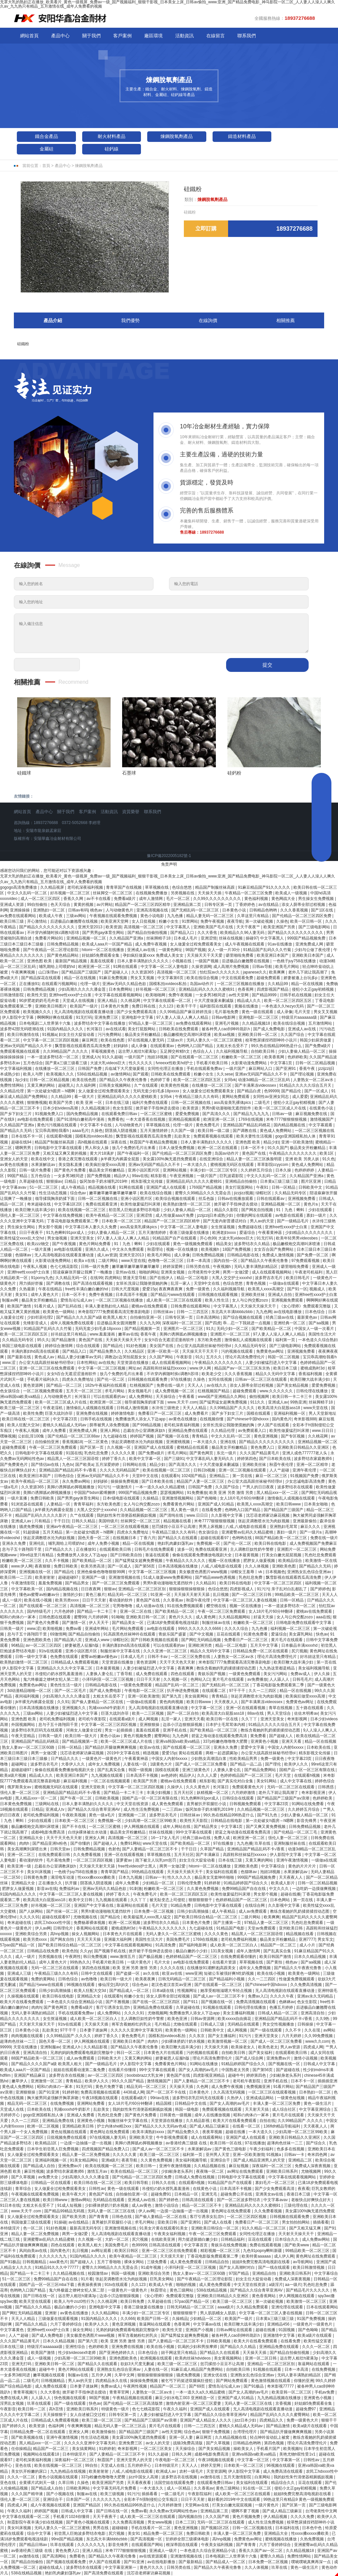 This screenshot has width=338, height=2576. I want to click on 看动漫的软件, so click(121, 1600).